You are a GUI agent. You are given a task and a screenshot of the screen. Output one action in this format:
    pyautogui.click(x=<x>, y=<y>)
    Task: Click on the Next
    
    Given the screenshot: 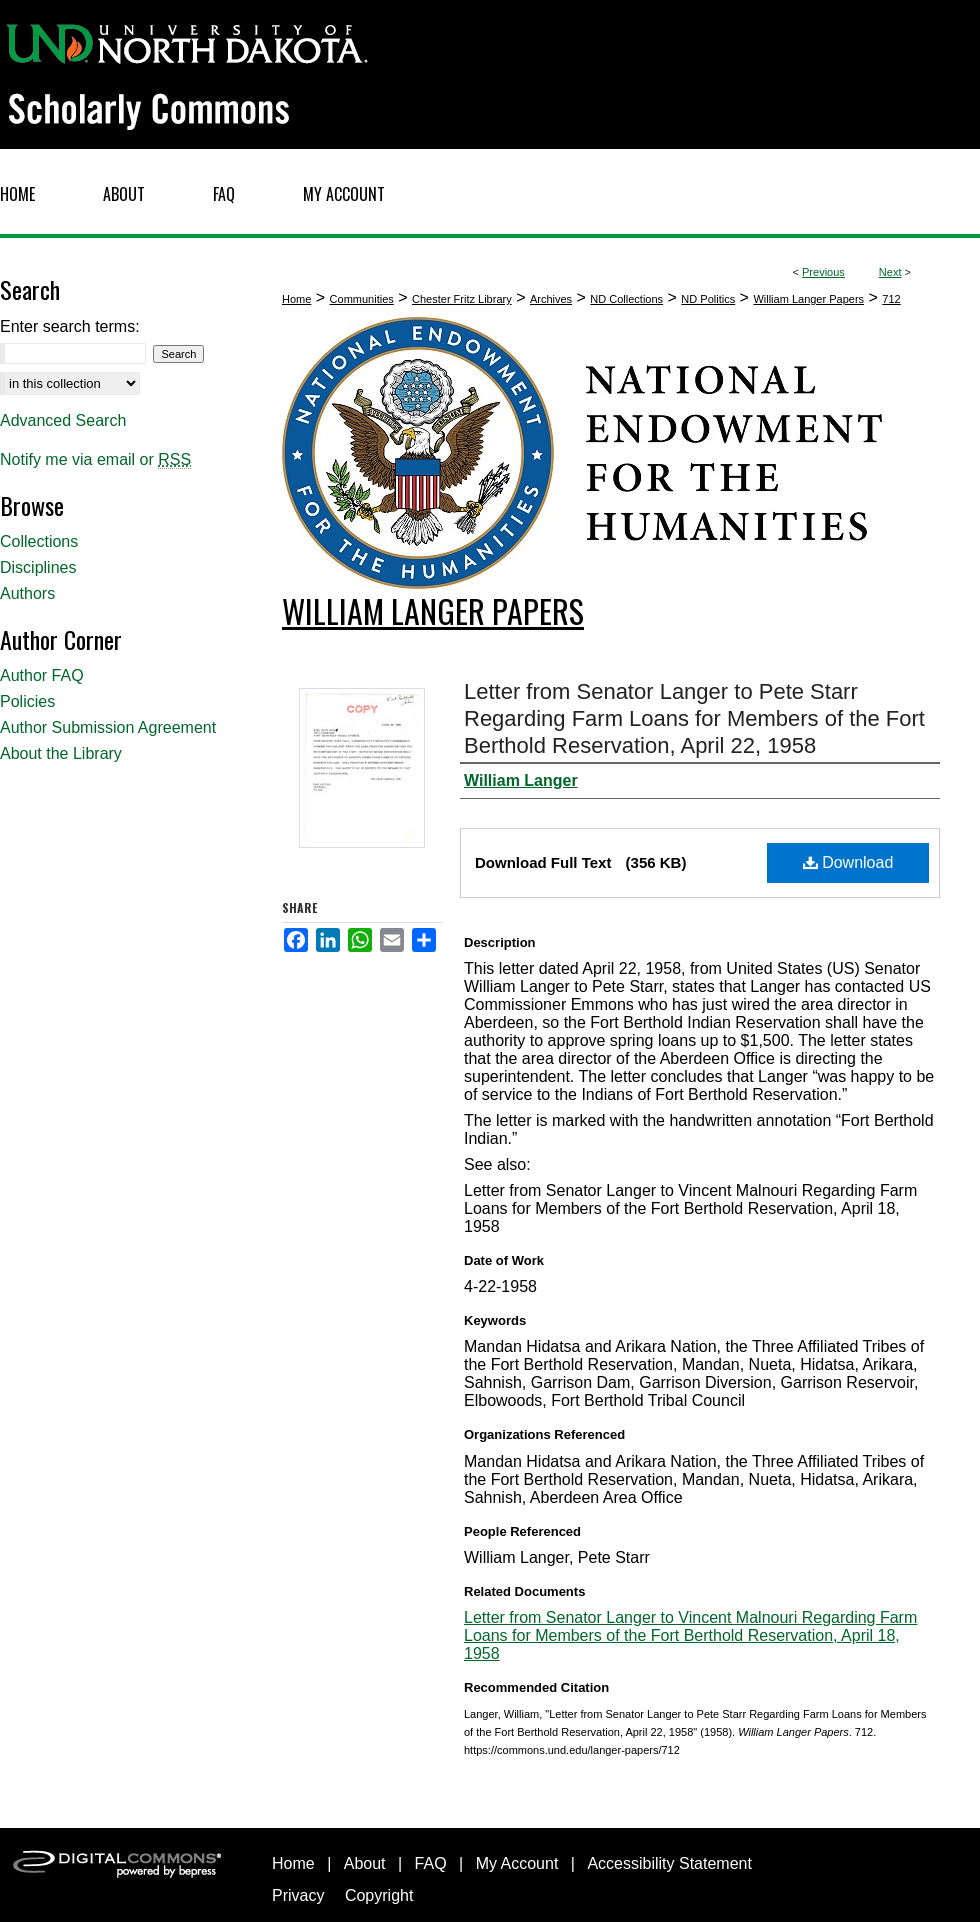 What is the action you would take?
    pyautogui.click(x=890, y=272)
    